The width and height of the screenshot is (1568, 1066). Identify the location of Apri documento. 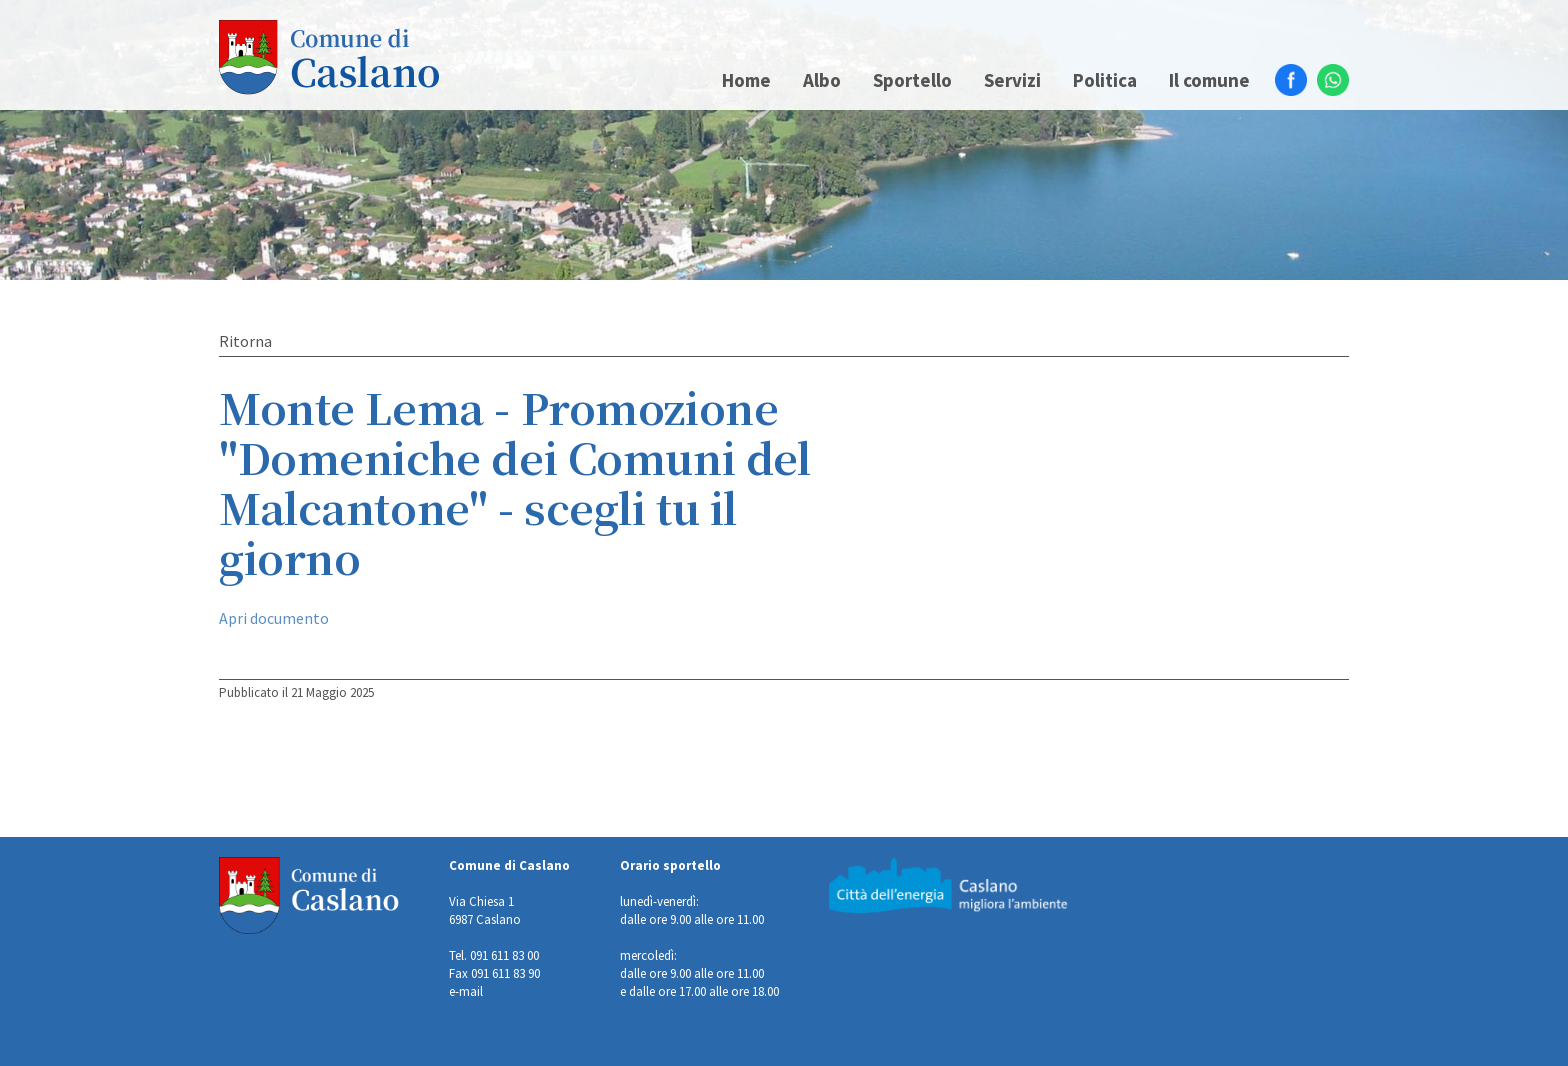
(274, 618).